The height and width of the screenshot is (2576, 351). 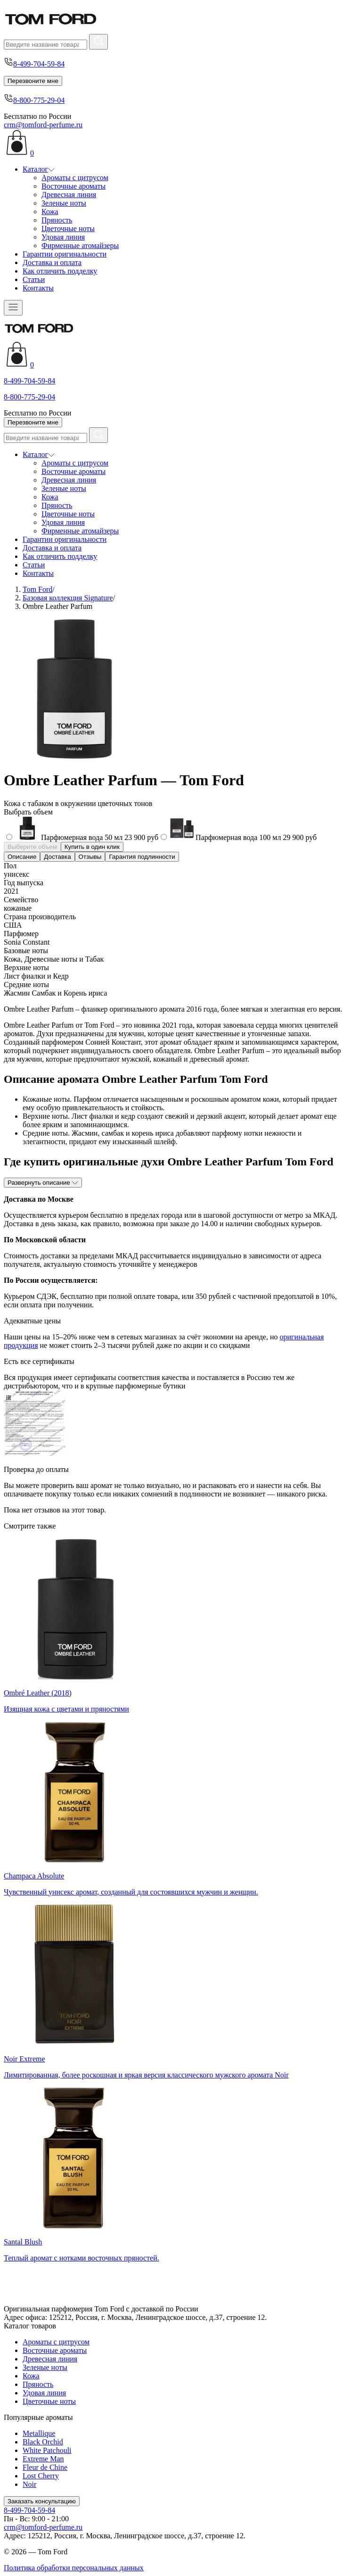 What do you see at coordinates (64, 254) in the screenshot?
I see `Гарантии оригинальности` at bounding box center [64, 254].